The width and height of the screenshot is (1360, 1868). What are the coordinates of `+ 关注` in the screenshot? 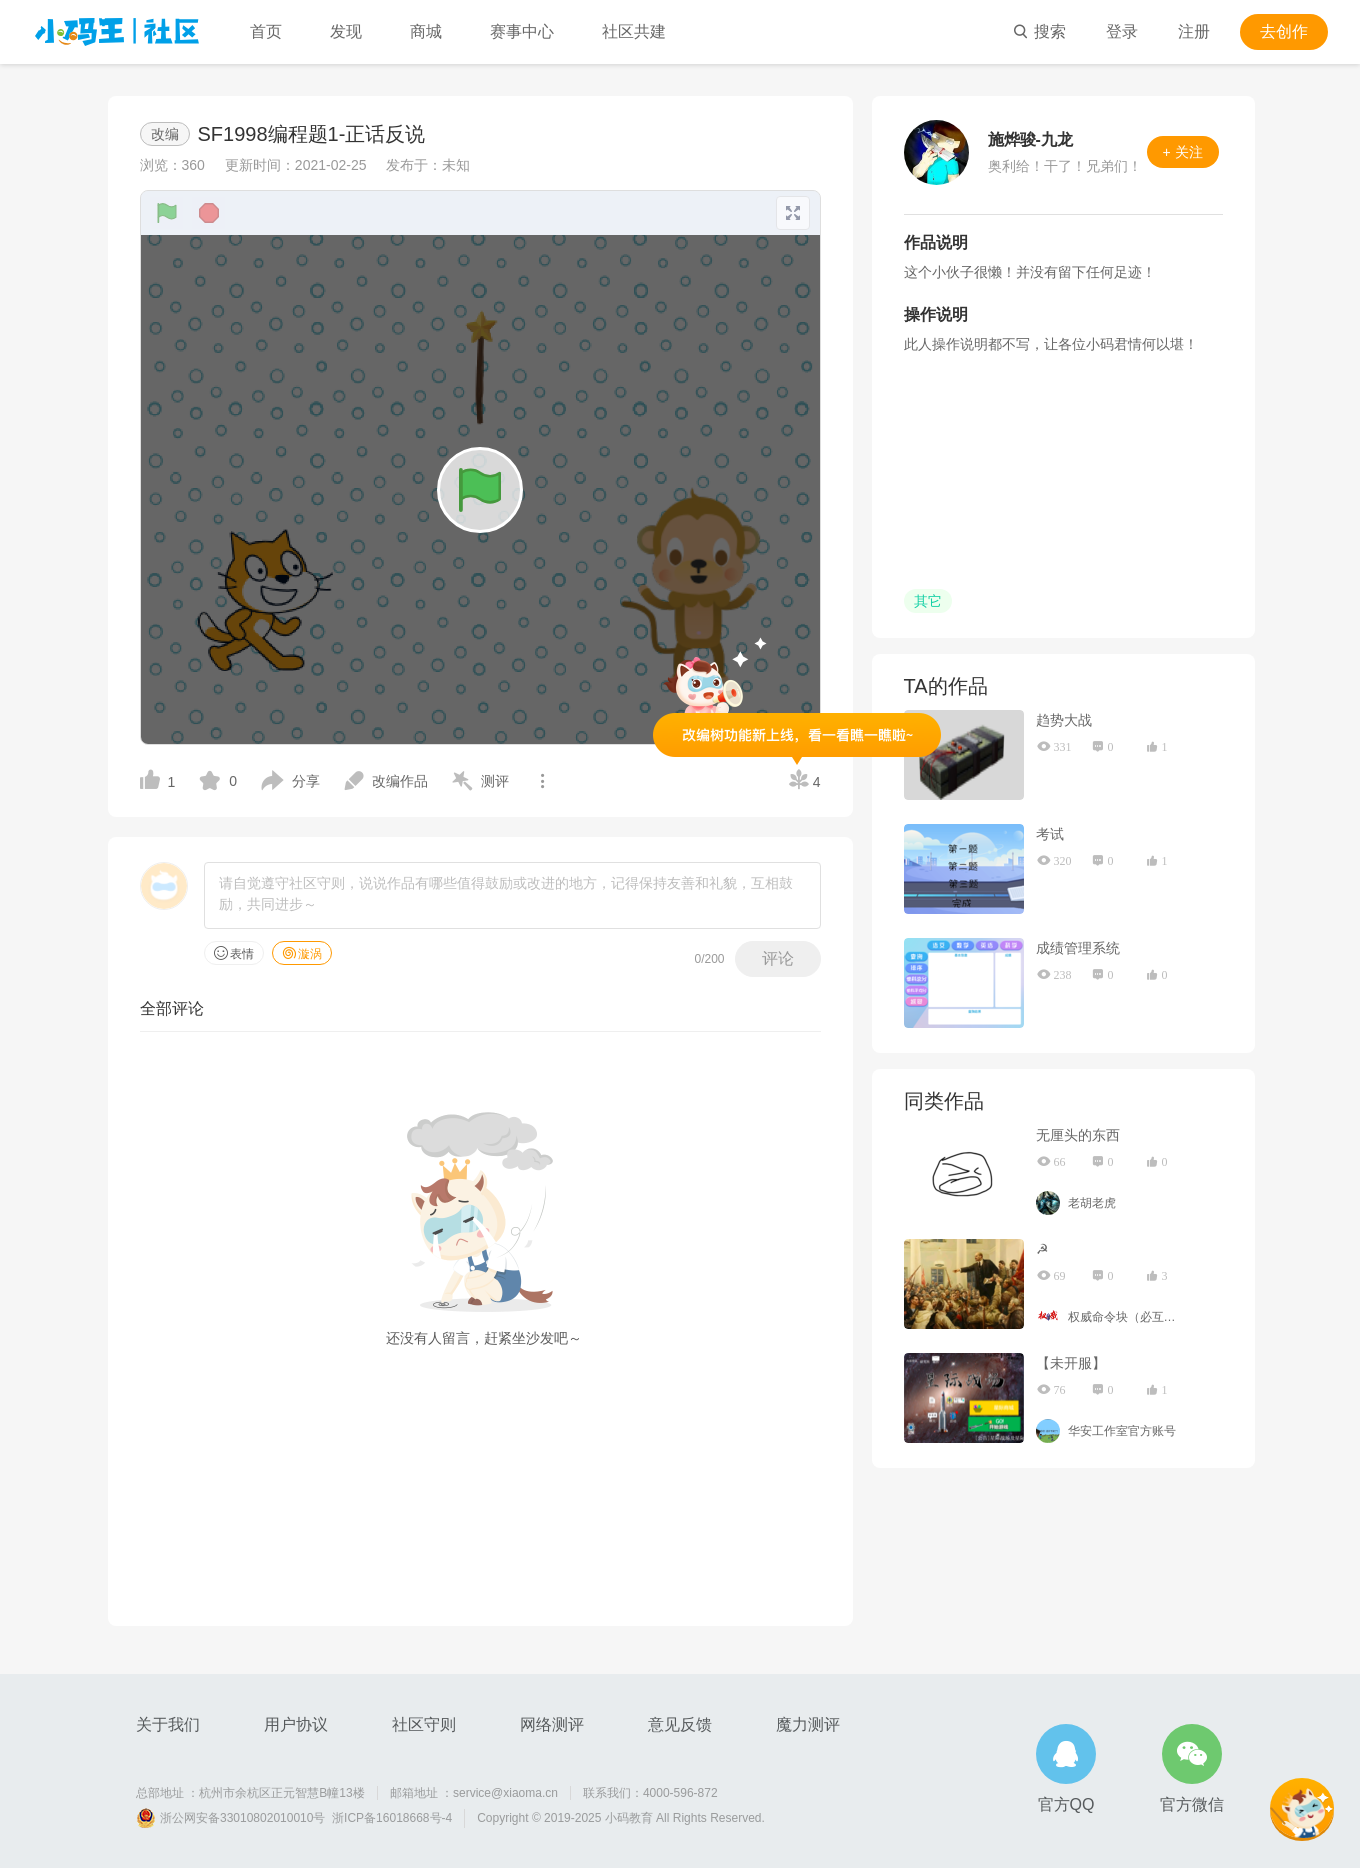 It's located at (1183, 152).